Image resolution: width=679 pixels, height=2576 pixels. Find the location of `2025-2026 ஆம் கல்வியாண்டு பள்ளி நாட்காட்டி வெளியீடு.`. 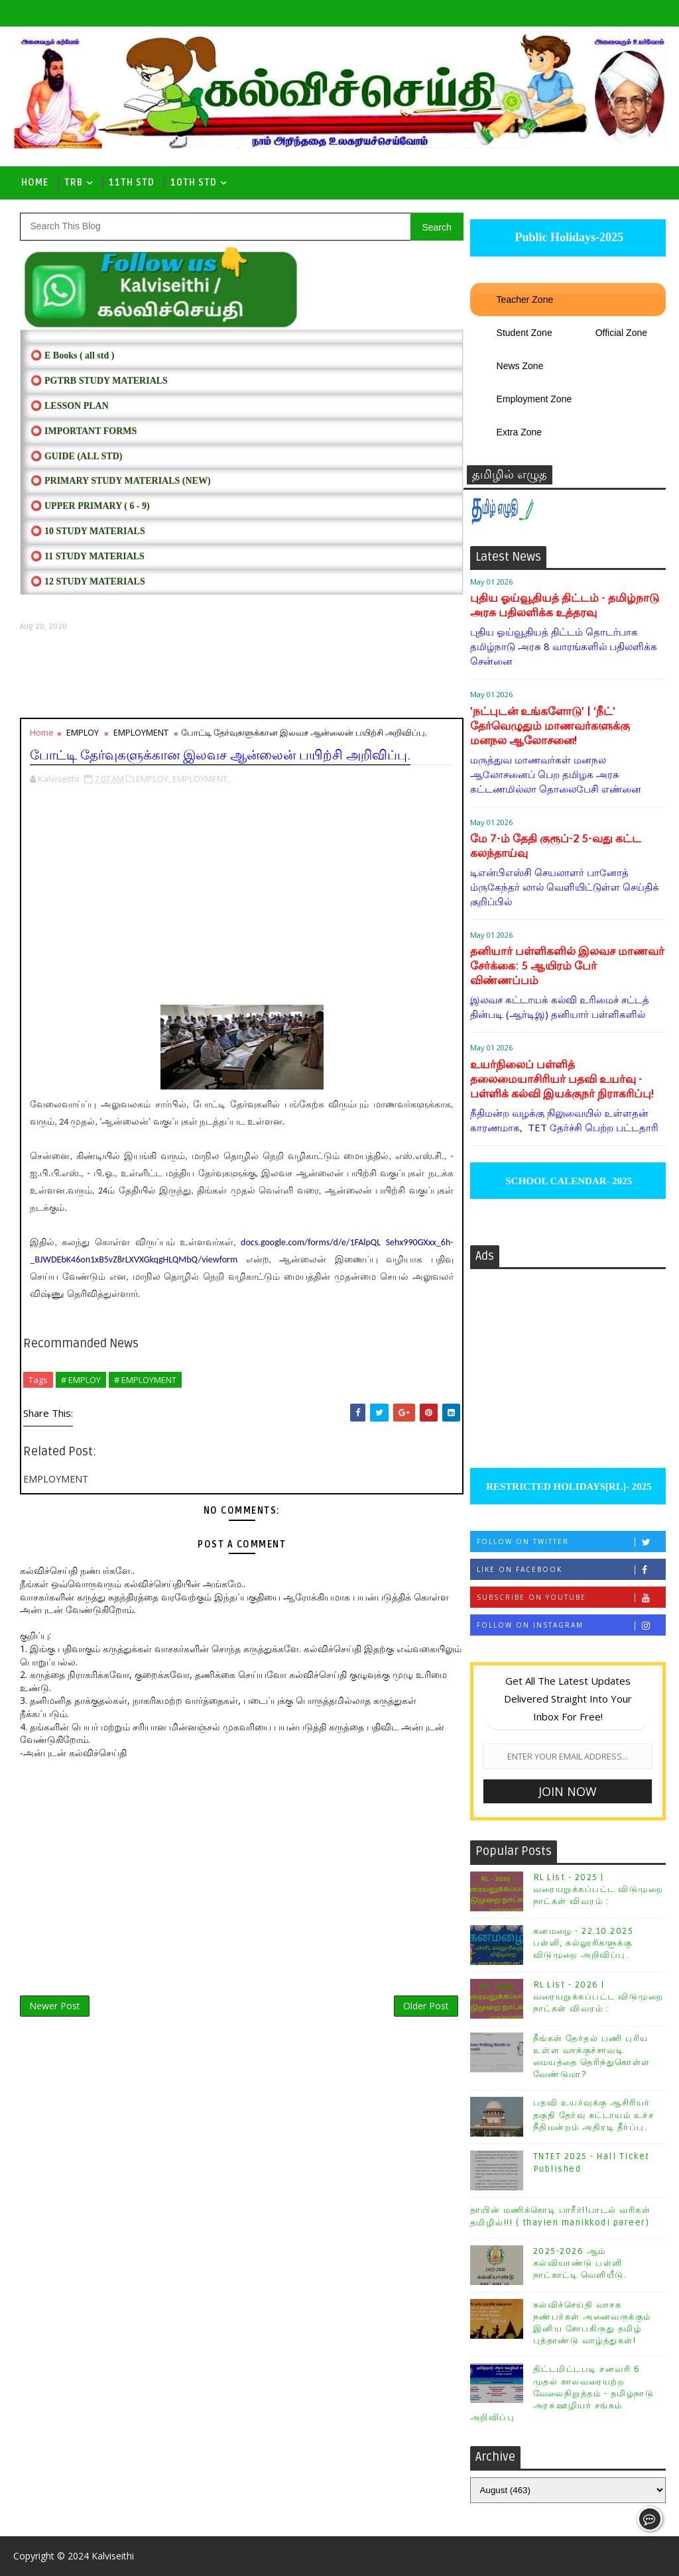

2025-2026 ஆம் கல்வியாண்டு பள்ளி நாட்காட்டி வெளியீடு. is located at coordinates (580, 2263).